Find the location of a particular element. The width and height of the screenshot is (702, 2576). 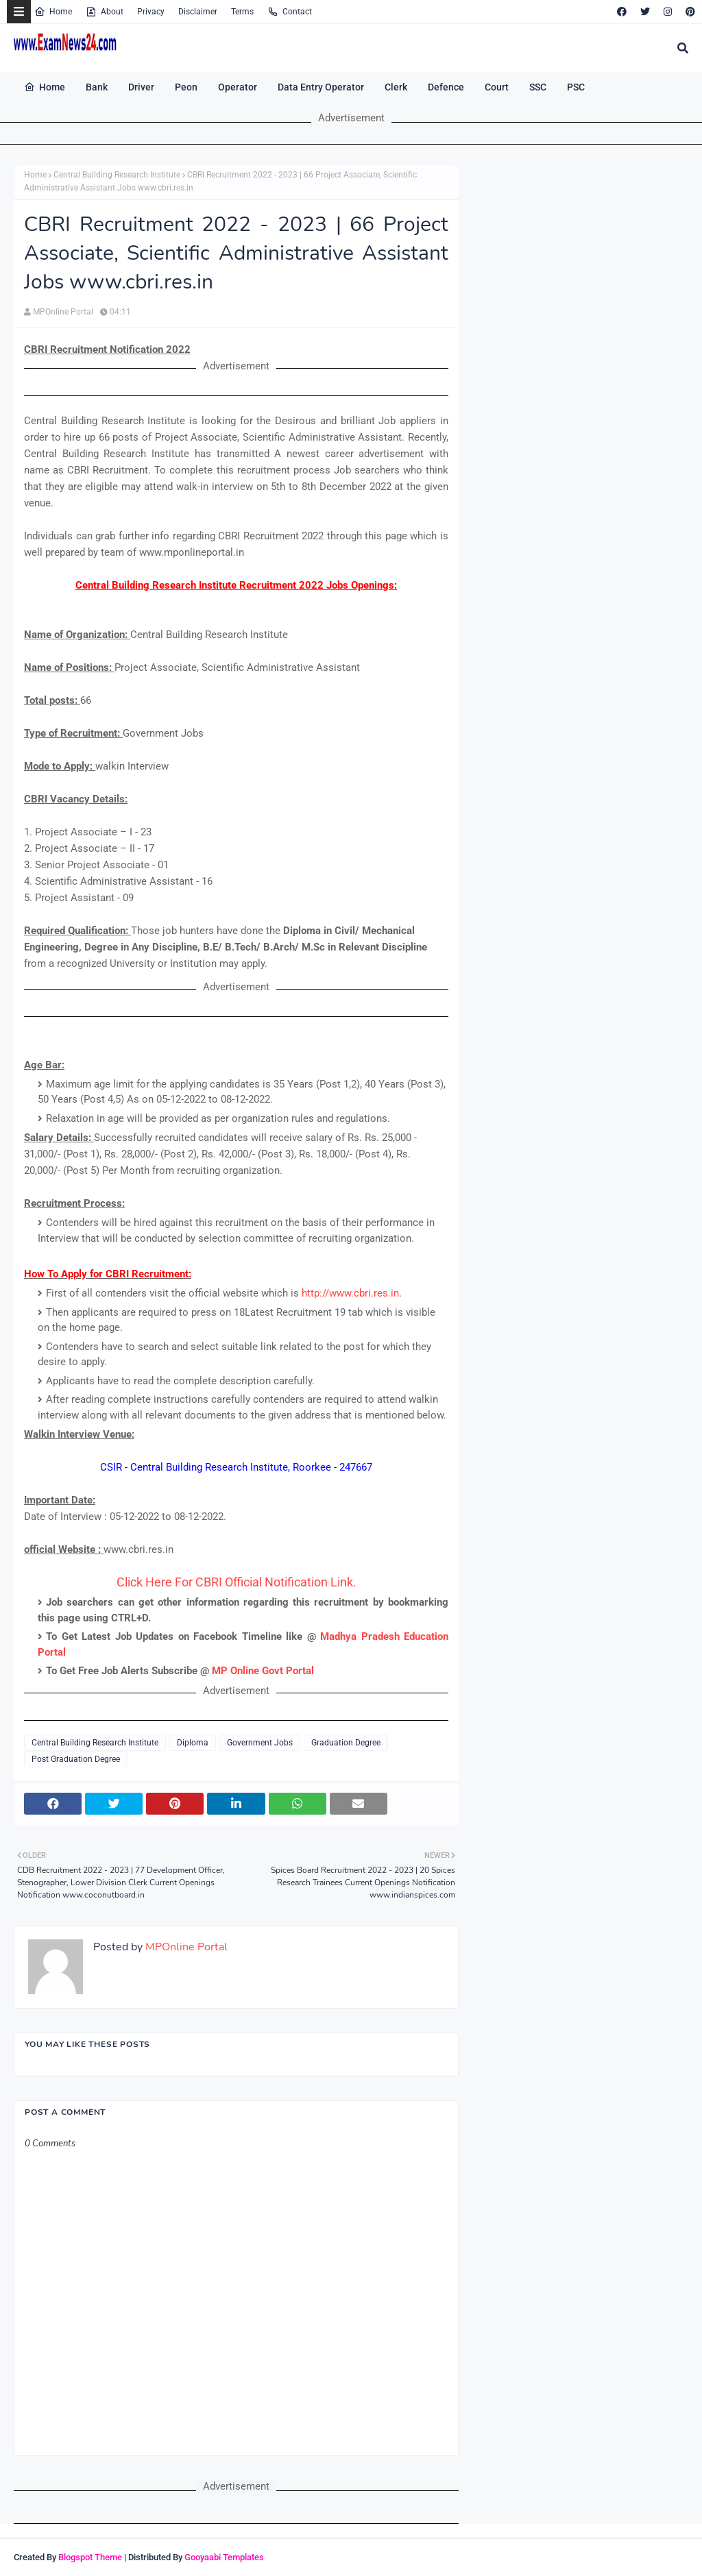

Click Here For CBRI Official Notification Link. is located at coordinates (236, 1582).